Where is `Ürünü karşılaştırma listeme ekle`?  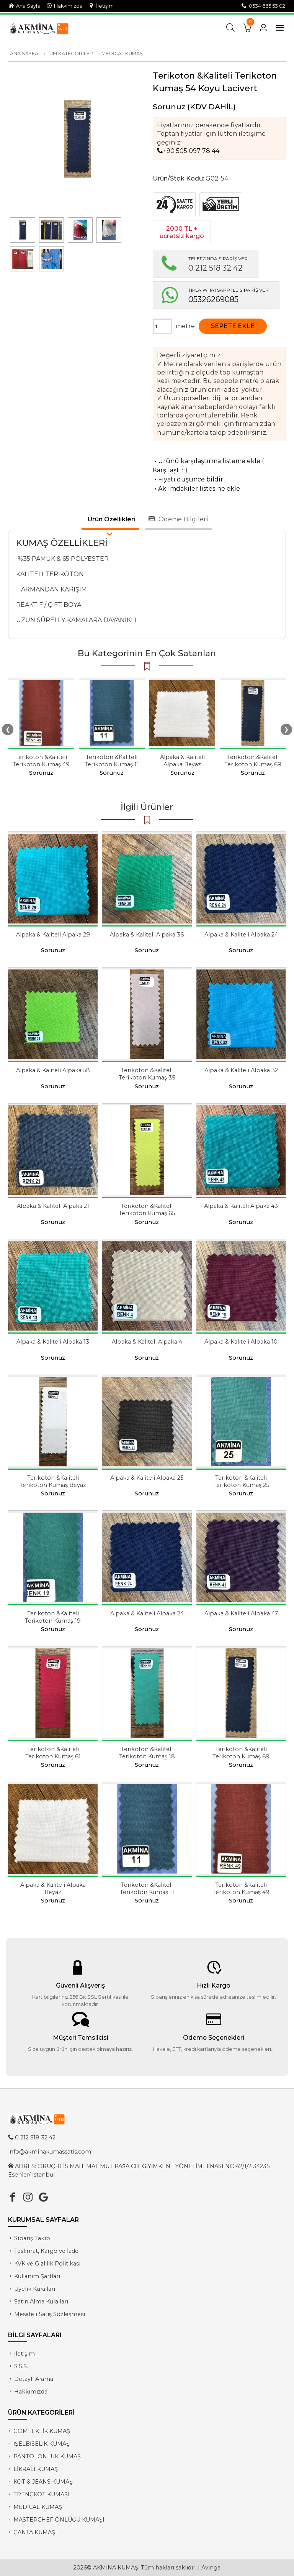 Ürünü karşılaştırma listeme ekle is located at coordinates (206, 461).